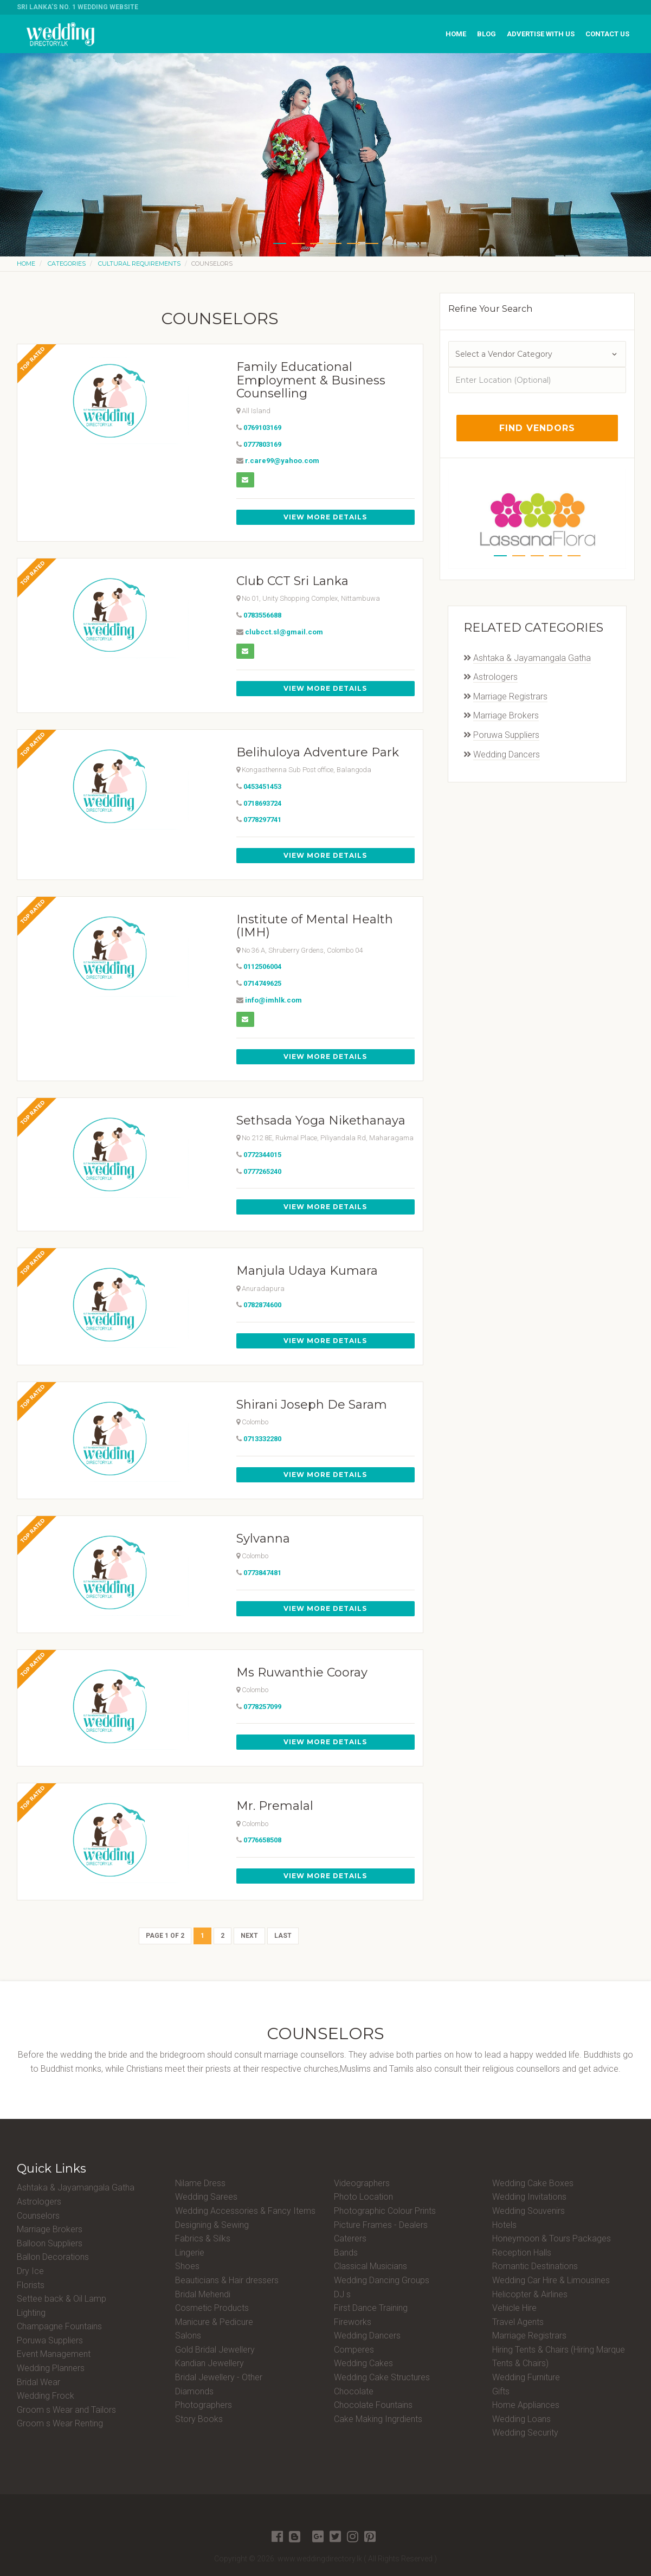  Describe the element at coordinates (510, 696) in the screenshot. I see `Marriage Registrars` at that location.